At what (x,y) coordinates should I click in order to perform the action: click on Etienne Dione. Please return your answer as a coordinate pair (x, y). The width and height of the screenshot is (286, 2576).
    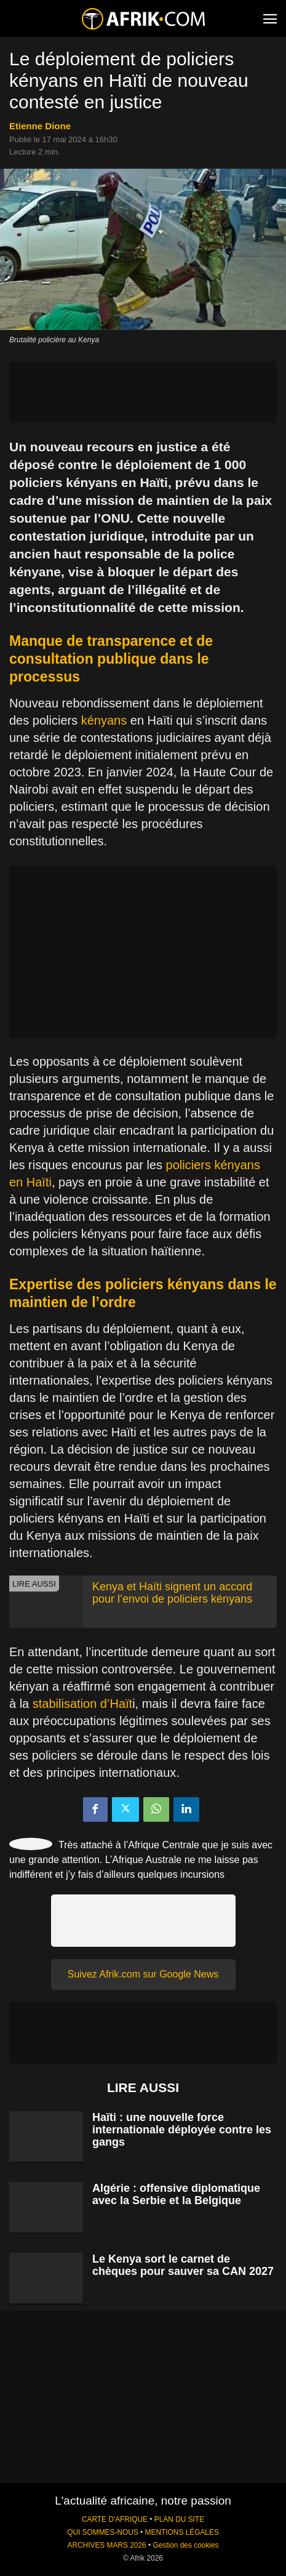
    Looking at the image, I should click on (40, 126).